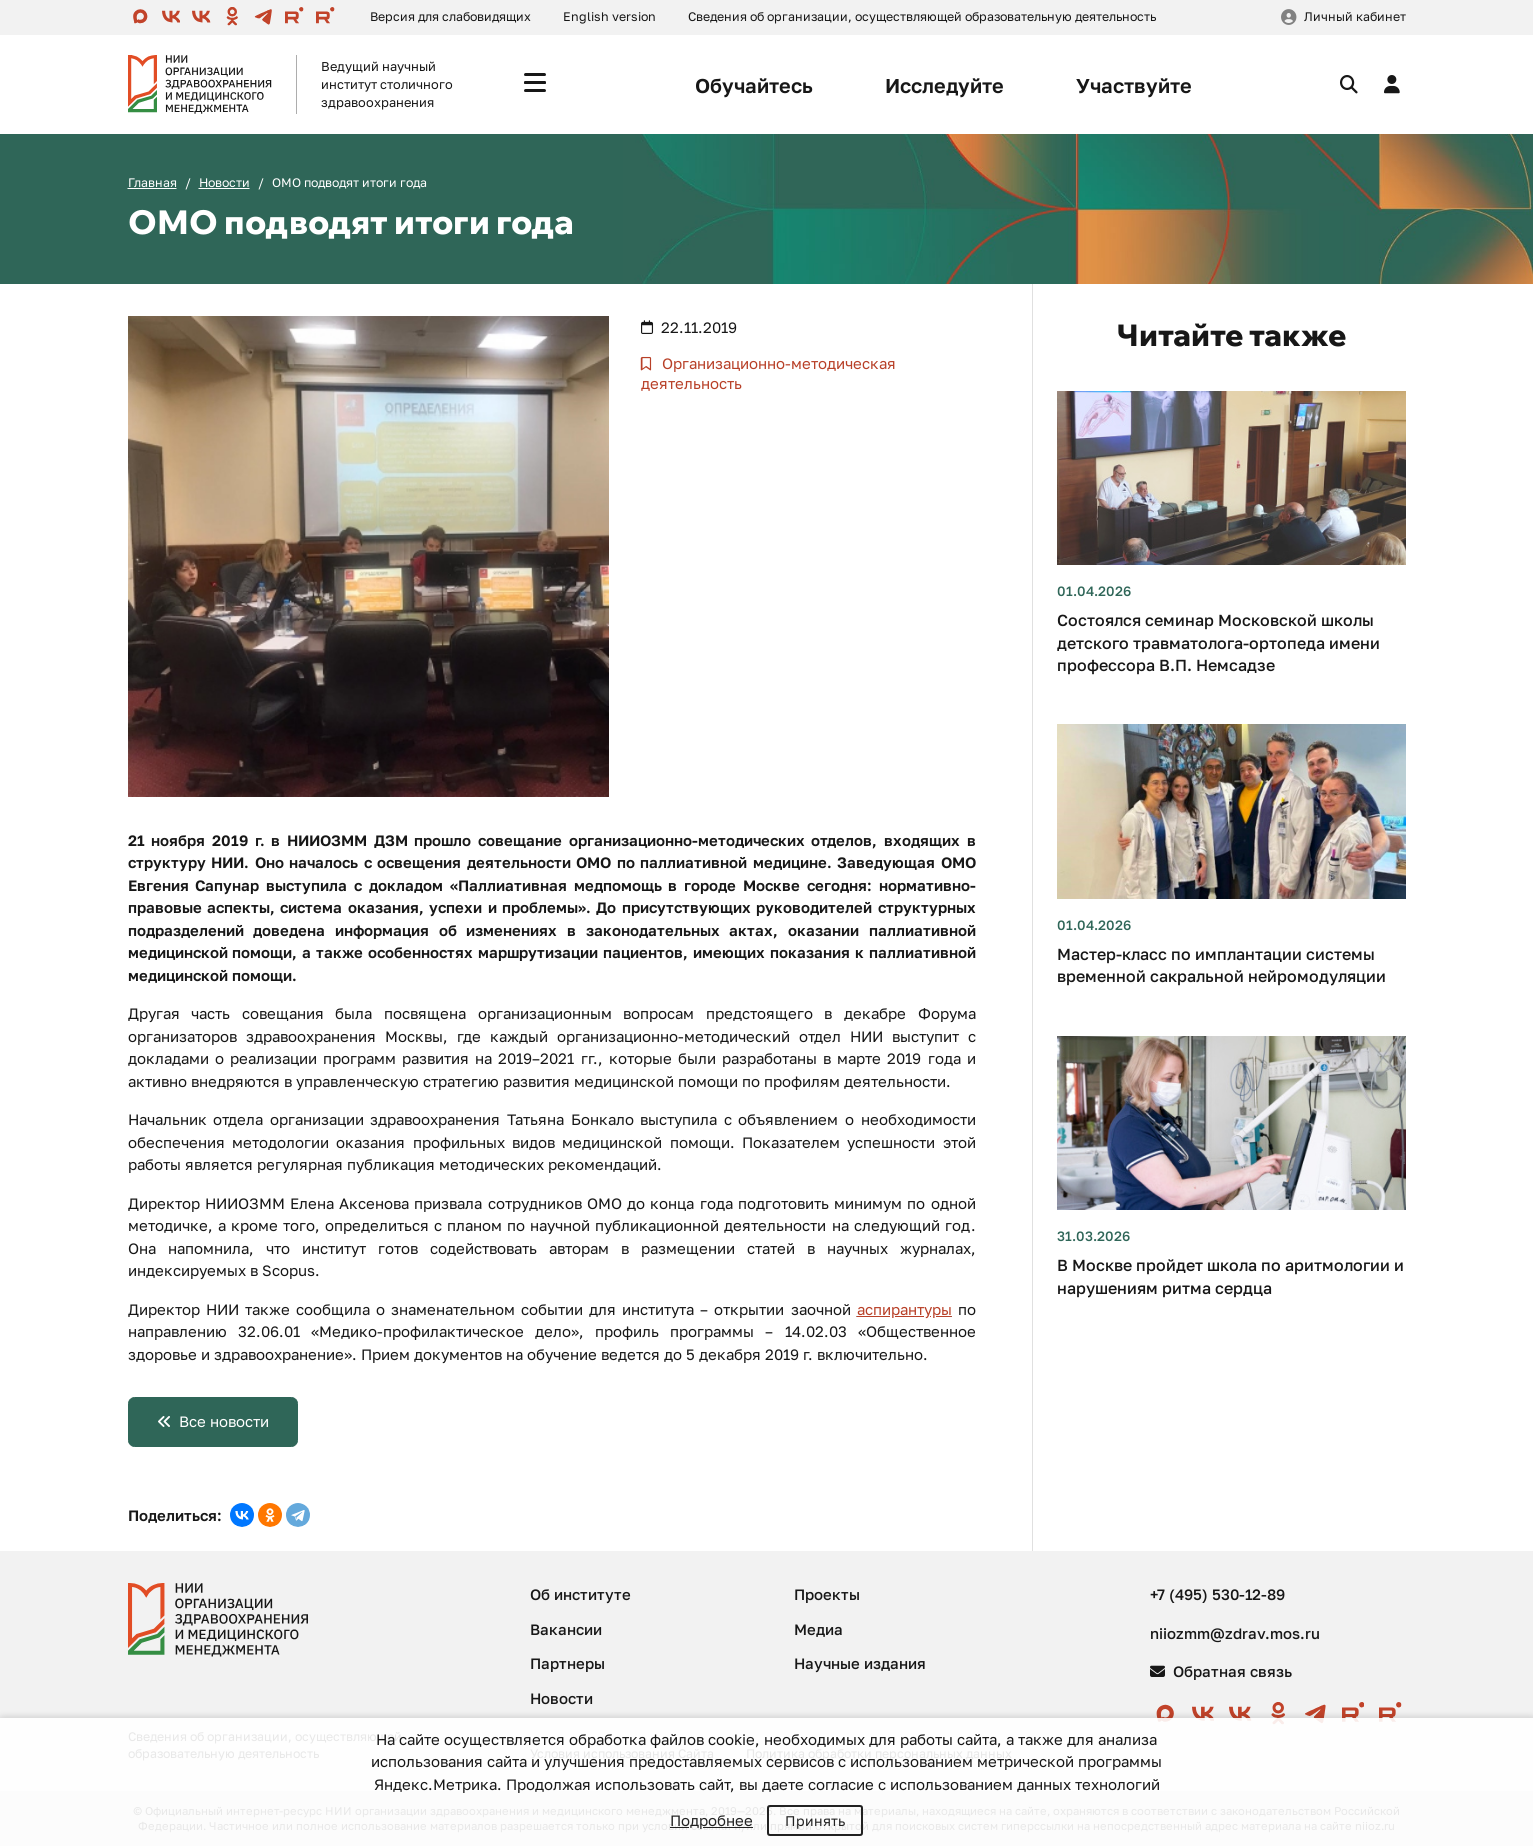 The width and height of the screenshot is (1533, 1846). Describe the element at coordinates (944, 85) in the screenshot. I see `Исследуйте` at that location.